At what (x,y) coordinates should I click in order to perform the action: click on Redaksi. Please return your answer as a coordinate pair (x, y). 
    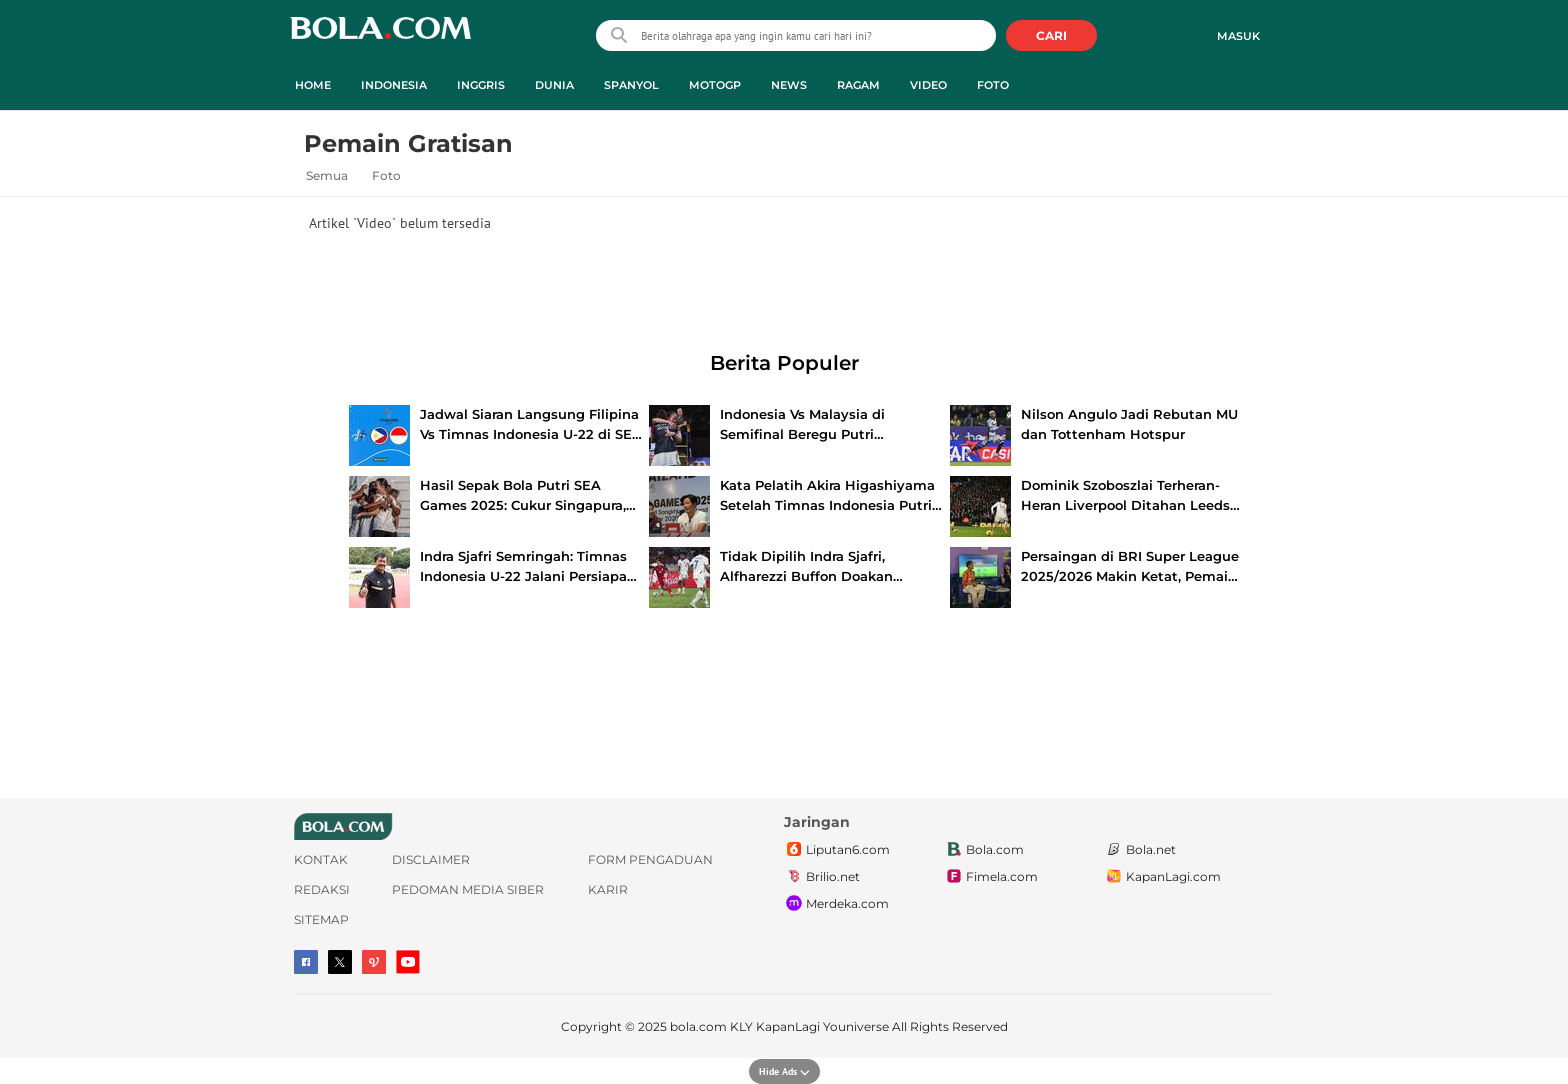
    Looking at the image, I should click on (322, 889).